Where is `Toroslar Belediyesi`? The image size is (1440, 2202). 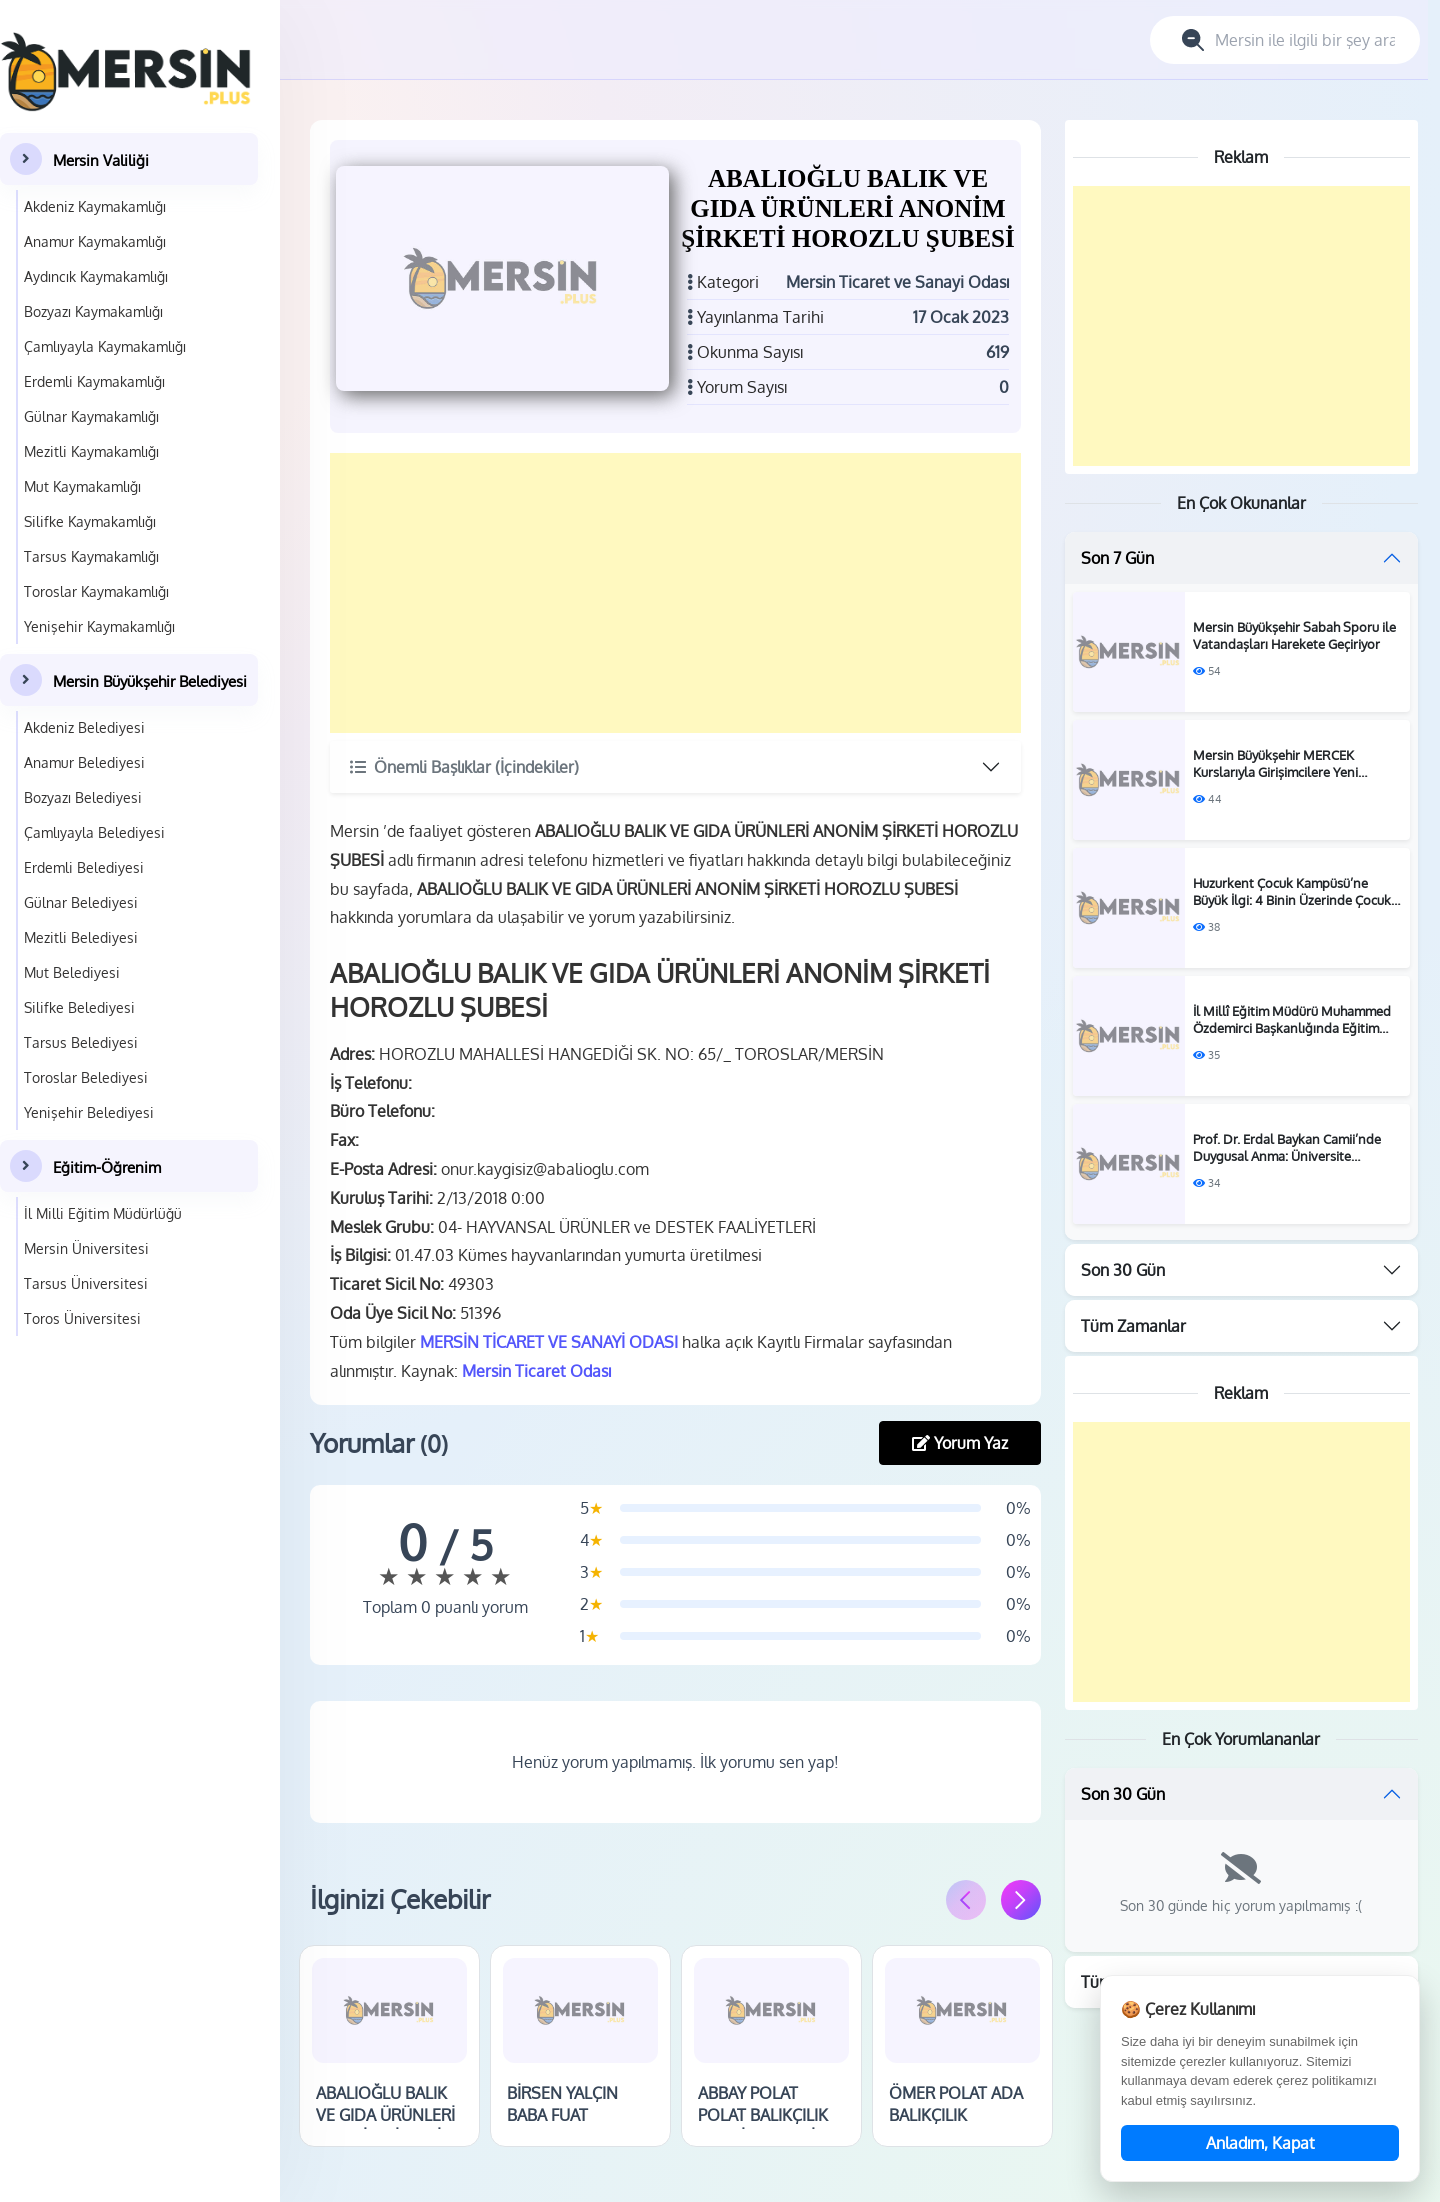 Toroslar Belediyesi is located at coordinates (86, 1077).